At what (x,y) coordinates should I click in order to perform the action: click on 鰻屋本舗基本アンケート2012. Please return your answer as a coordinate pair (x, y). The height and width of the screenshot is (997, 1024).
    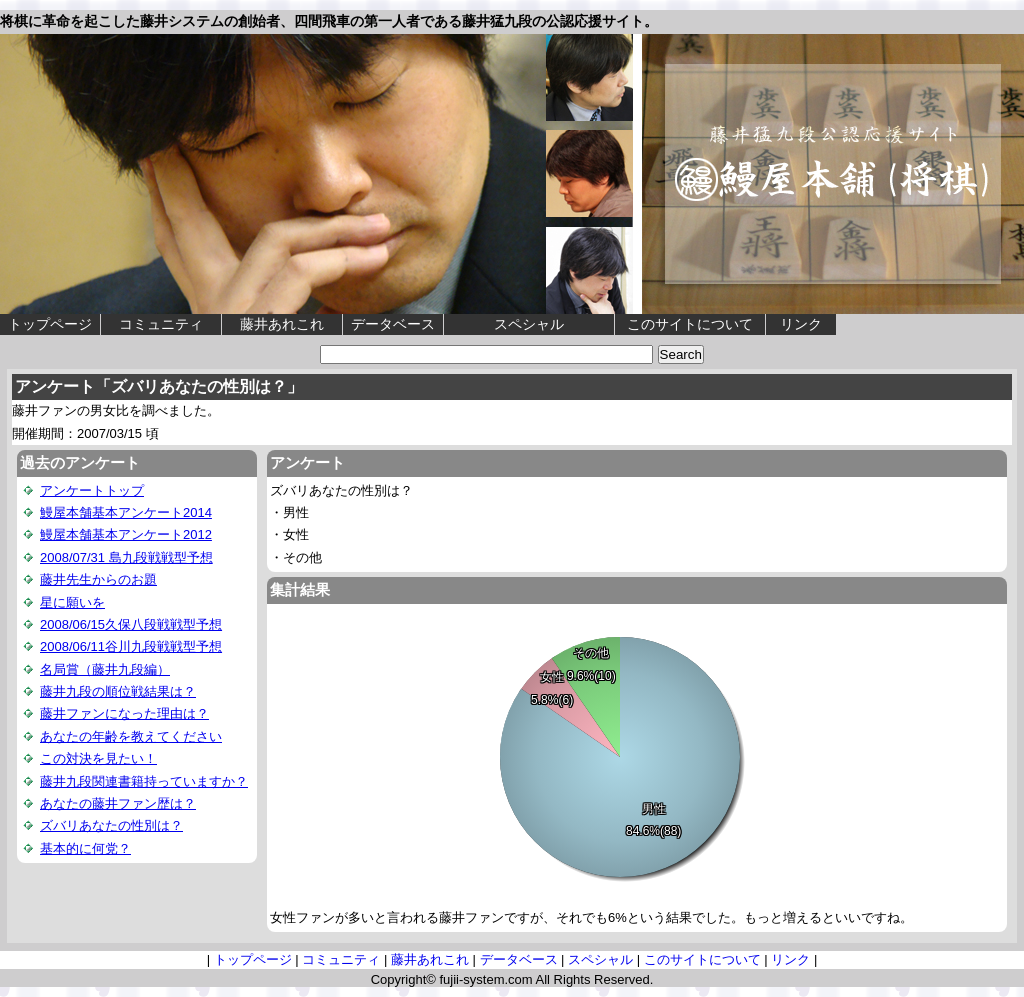
    Looking at the image, I should click on (126, 534).